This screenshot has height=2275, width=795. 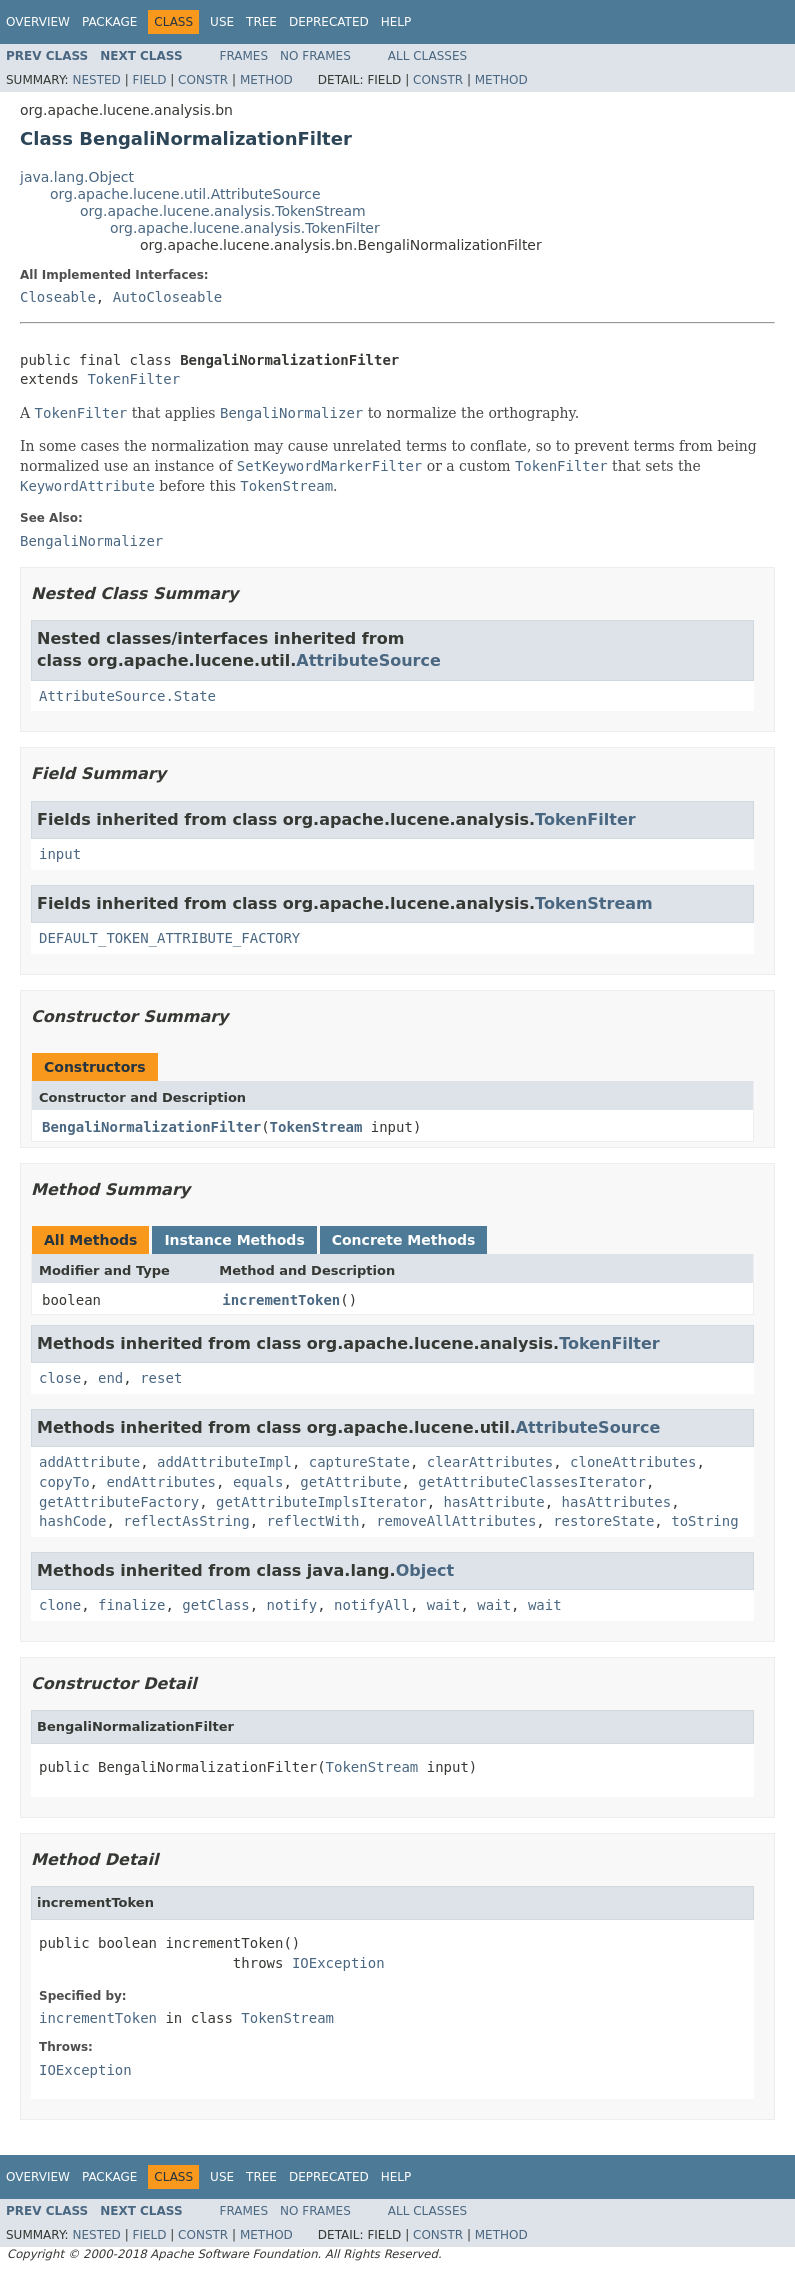 What do you see at coordinates (245, 228) in the screenshot?
I see `org.apache.lucene.analysis.TokenFilter` at bounding box center [245, 228].